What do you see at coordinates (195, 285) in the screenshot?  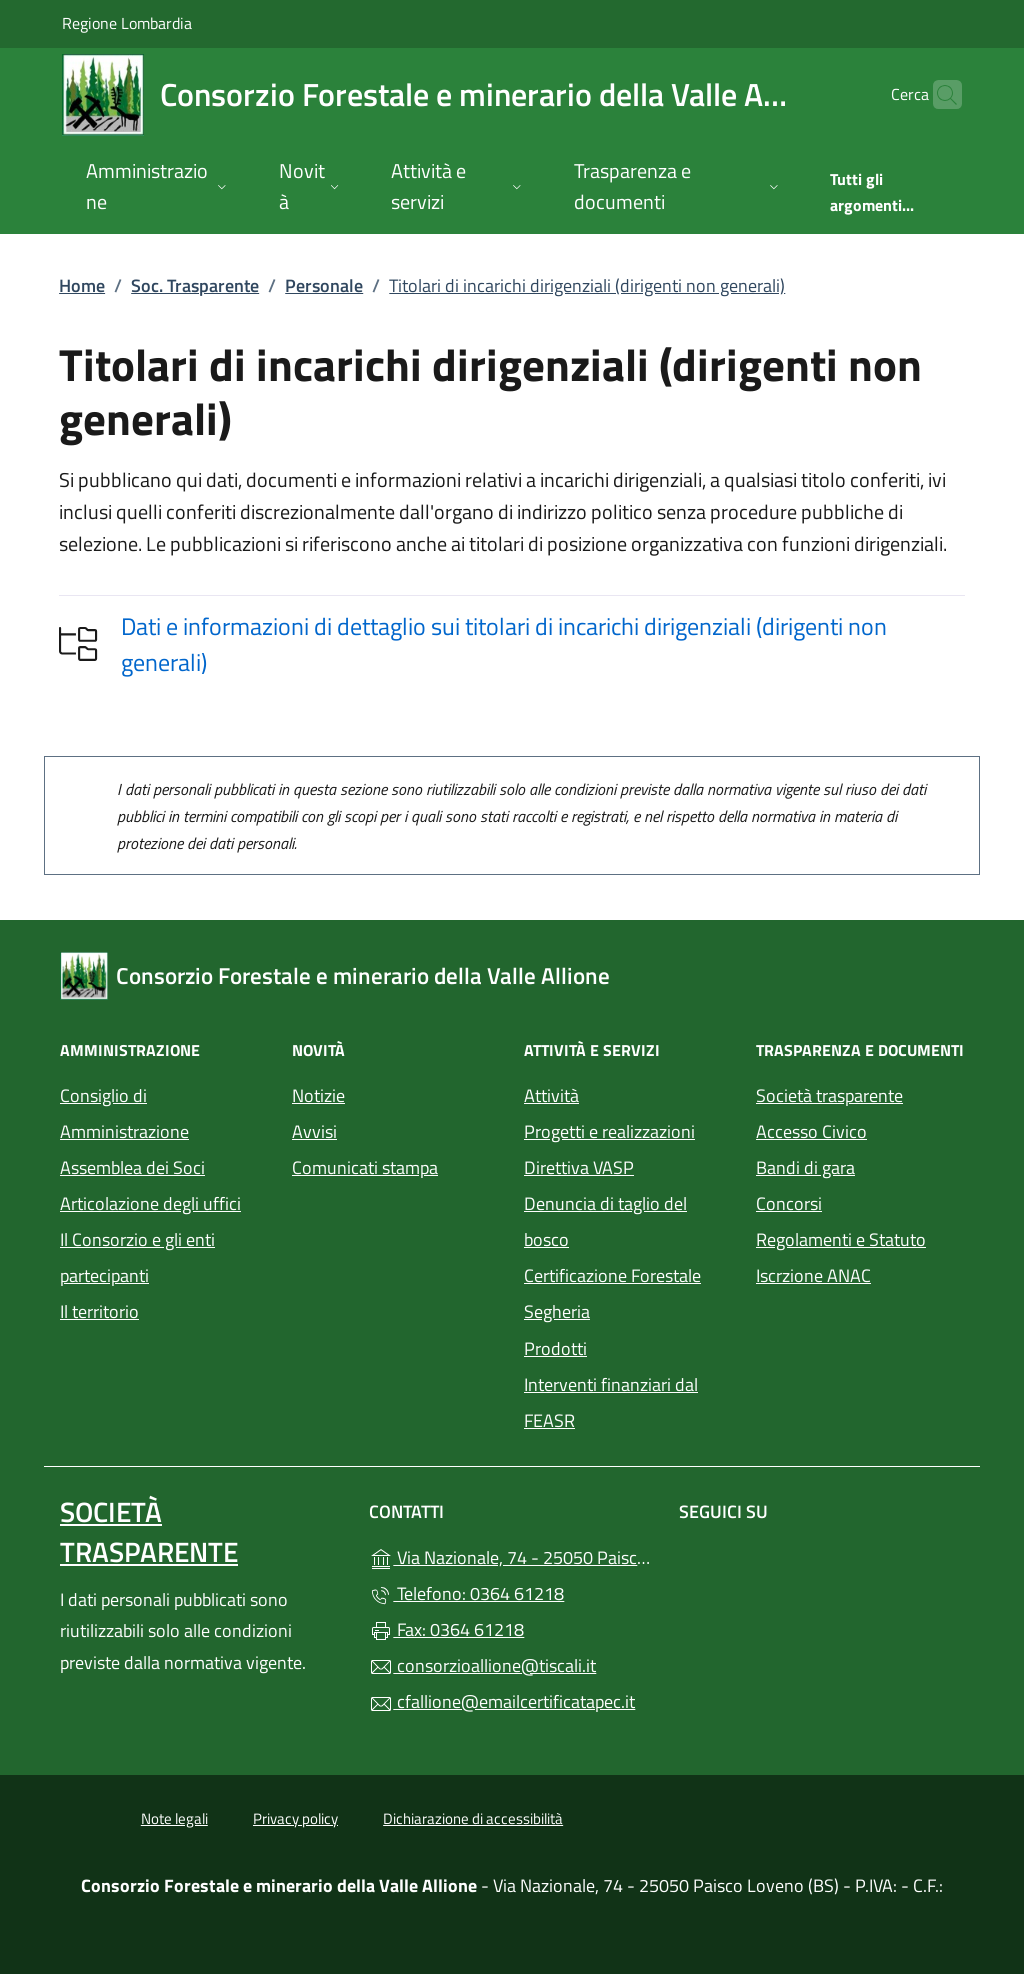 I see `Soc. Trasparente` at bounding box center [195, 285].